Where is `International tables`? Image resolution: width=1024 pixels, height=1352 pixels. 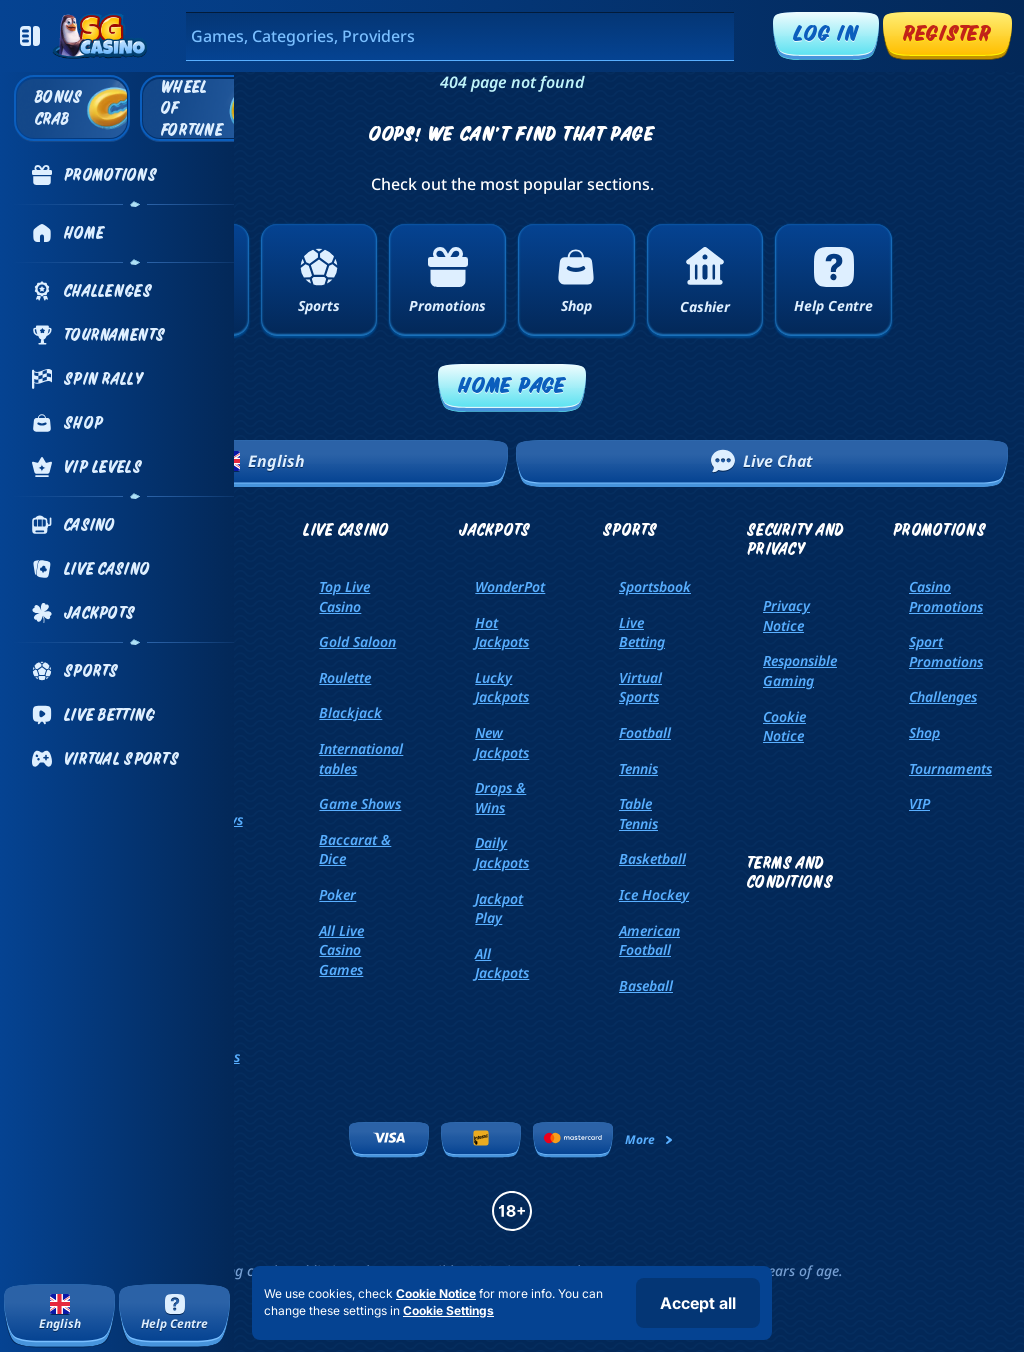
International tables is located at coordinates (361, 758).